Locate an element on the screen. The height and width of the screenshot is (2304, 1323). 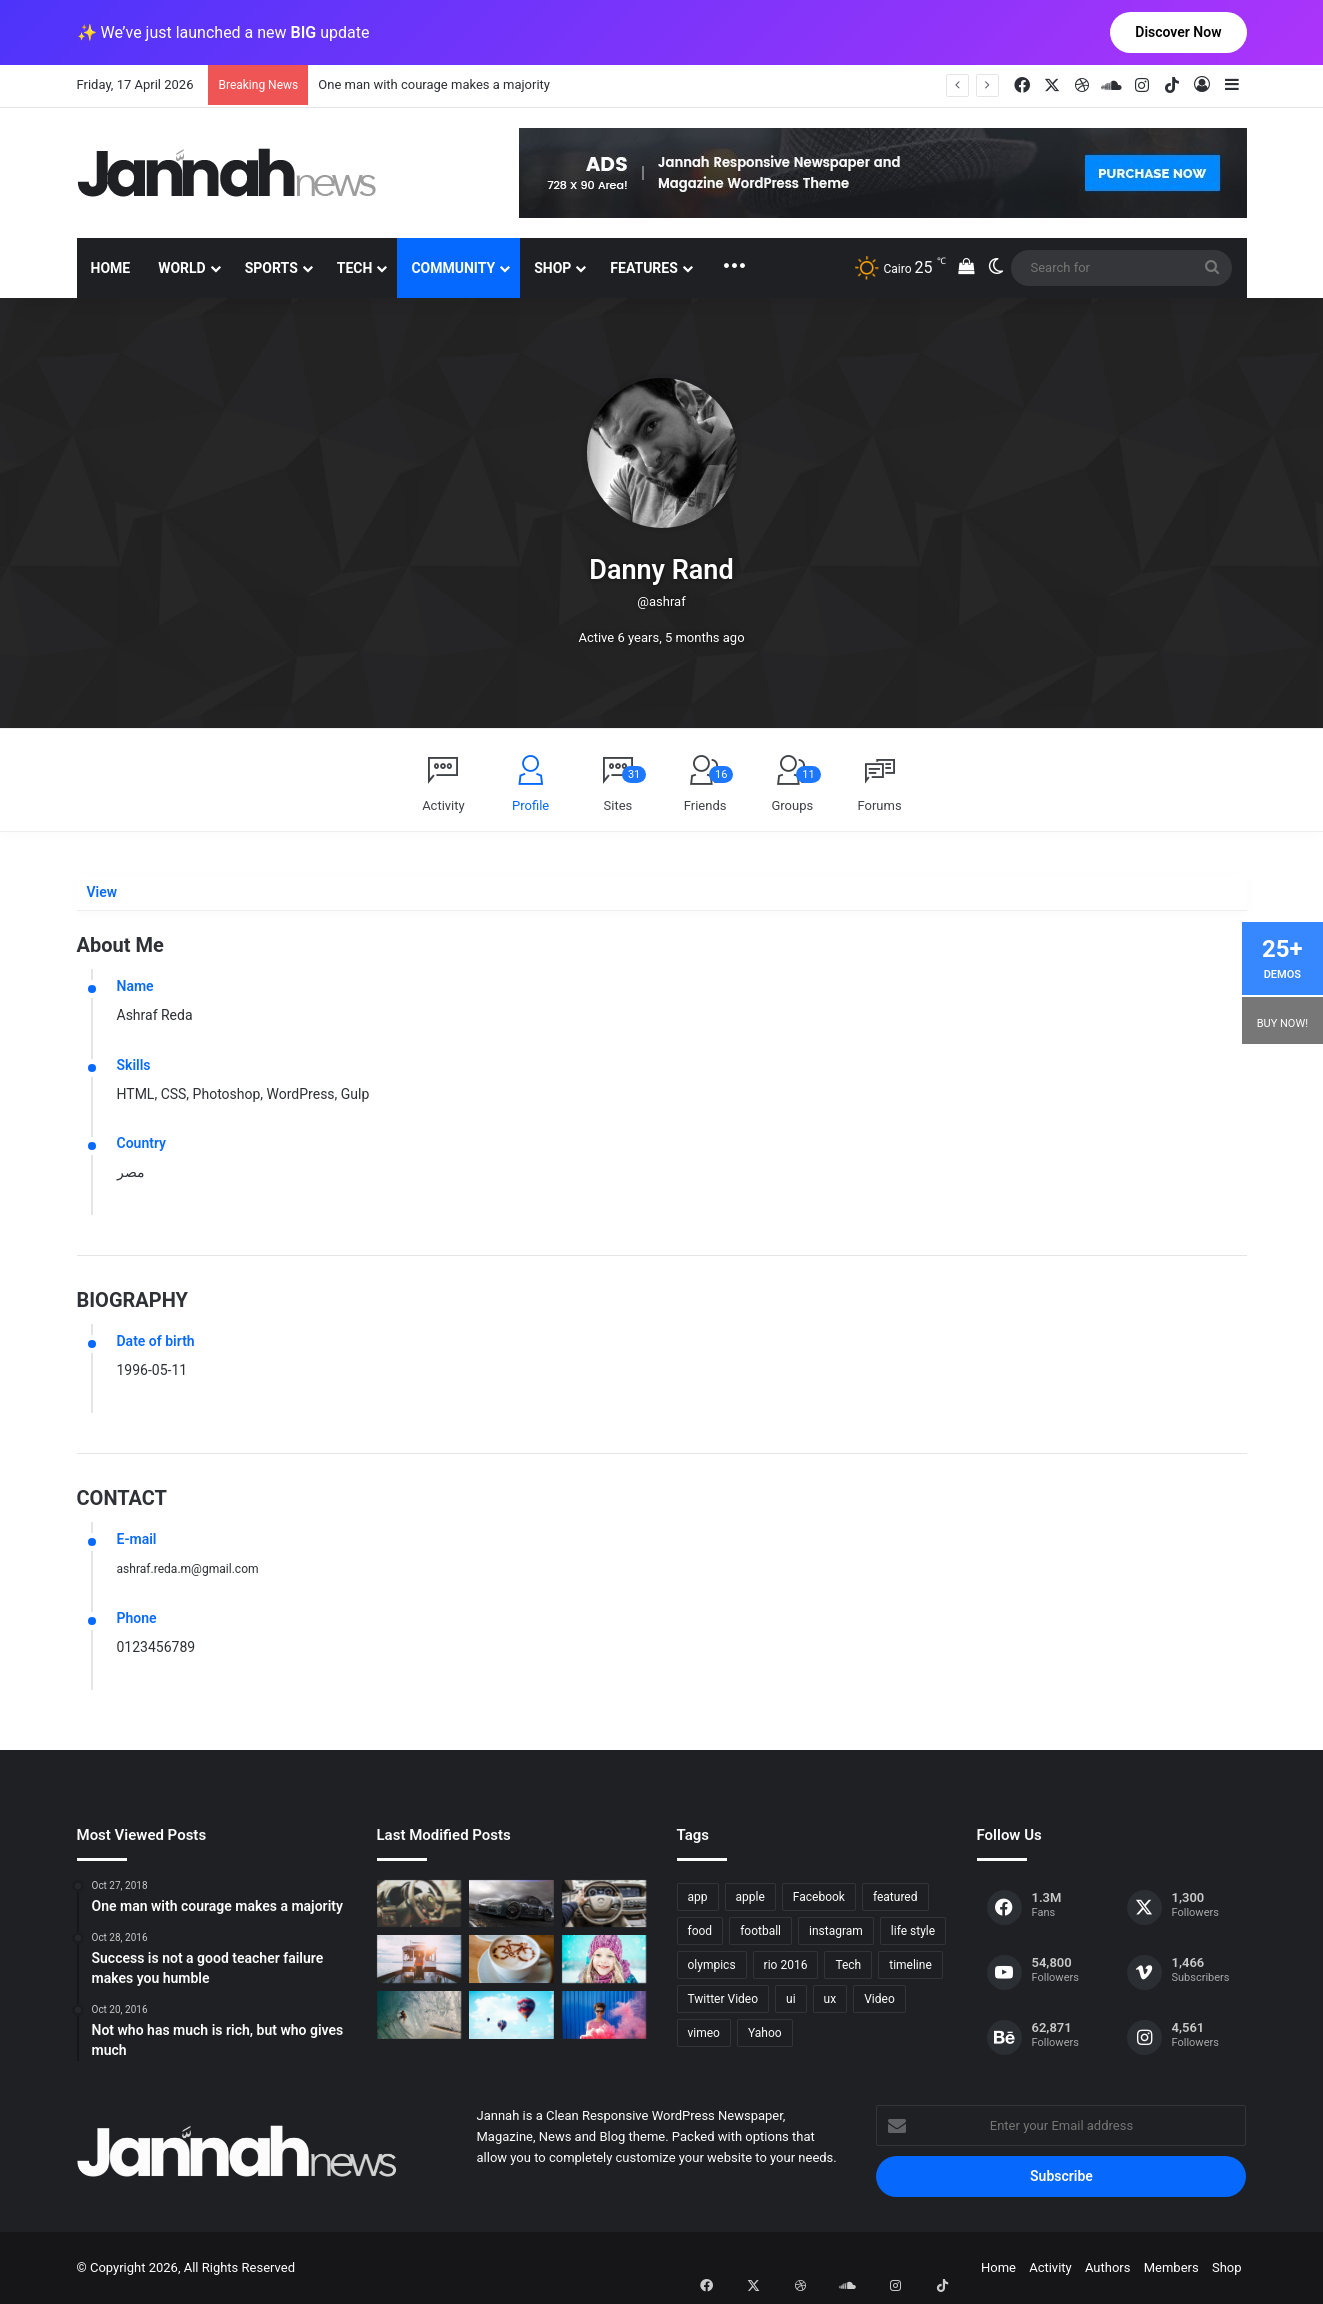
World is located at coordinates (182, 268).